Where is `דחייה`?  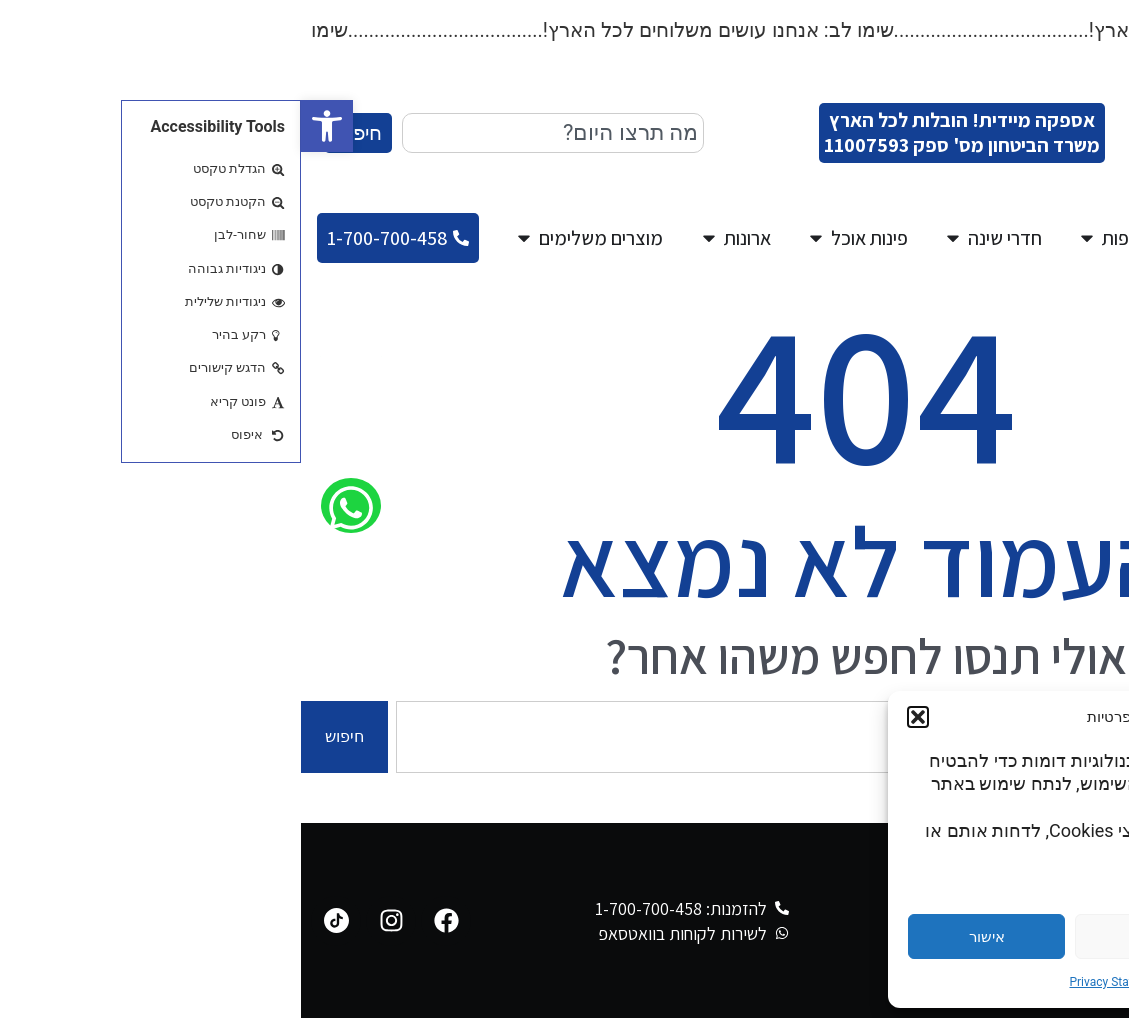 דחייה is located at coordinates (853, 937).